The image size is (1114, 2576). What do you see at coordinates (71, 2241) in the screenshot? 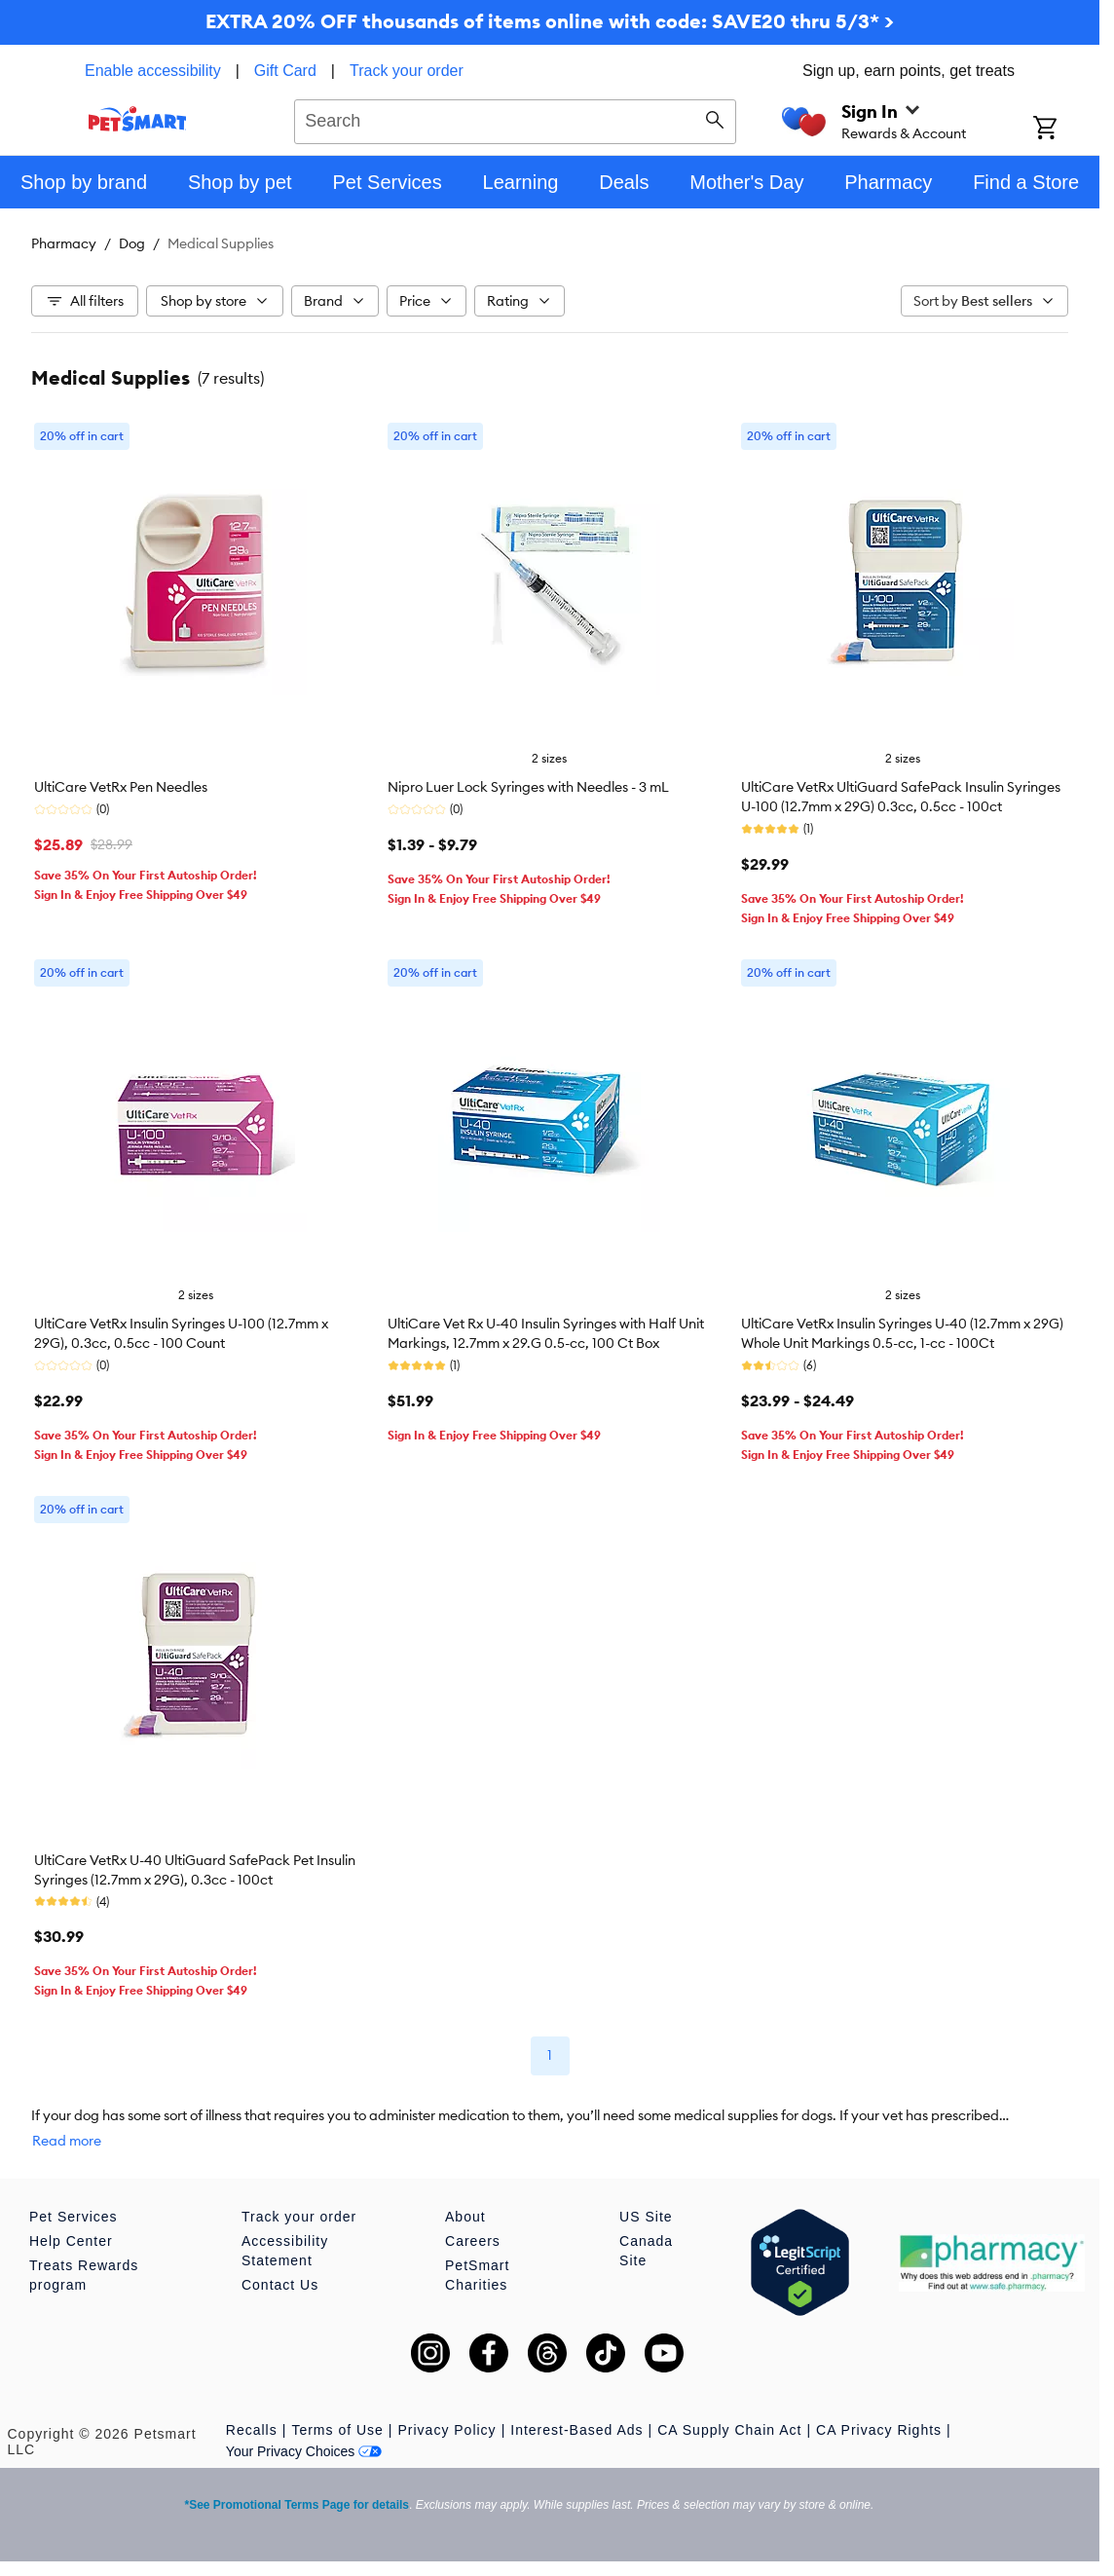
I see `Help Center` at bounding box center [71, 2241].